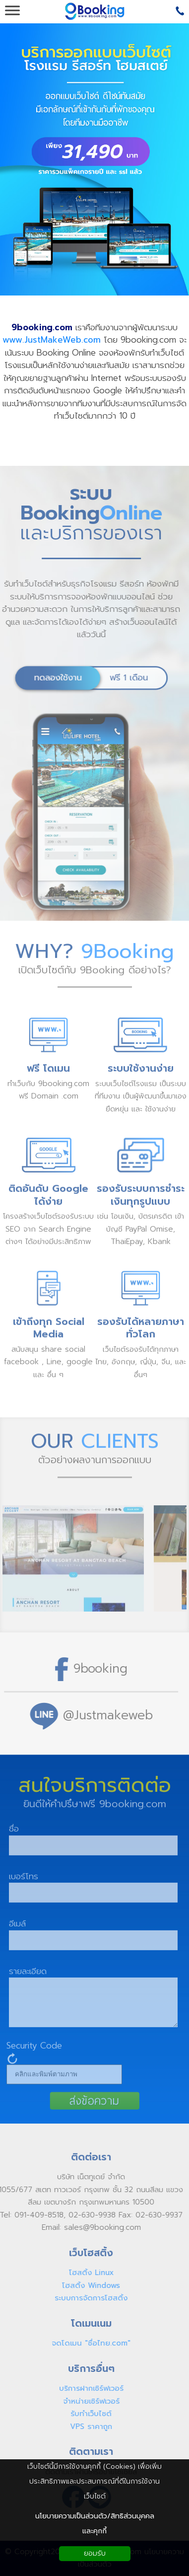 Image resolution: width=189 pixels, height=2576 pixels. What do you see at coordinates (86, 2297) in the screenshot?
I see `ระบบการจัดการโฮสติ้ง` at bounding box center [86, 2297].